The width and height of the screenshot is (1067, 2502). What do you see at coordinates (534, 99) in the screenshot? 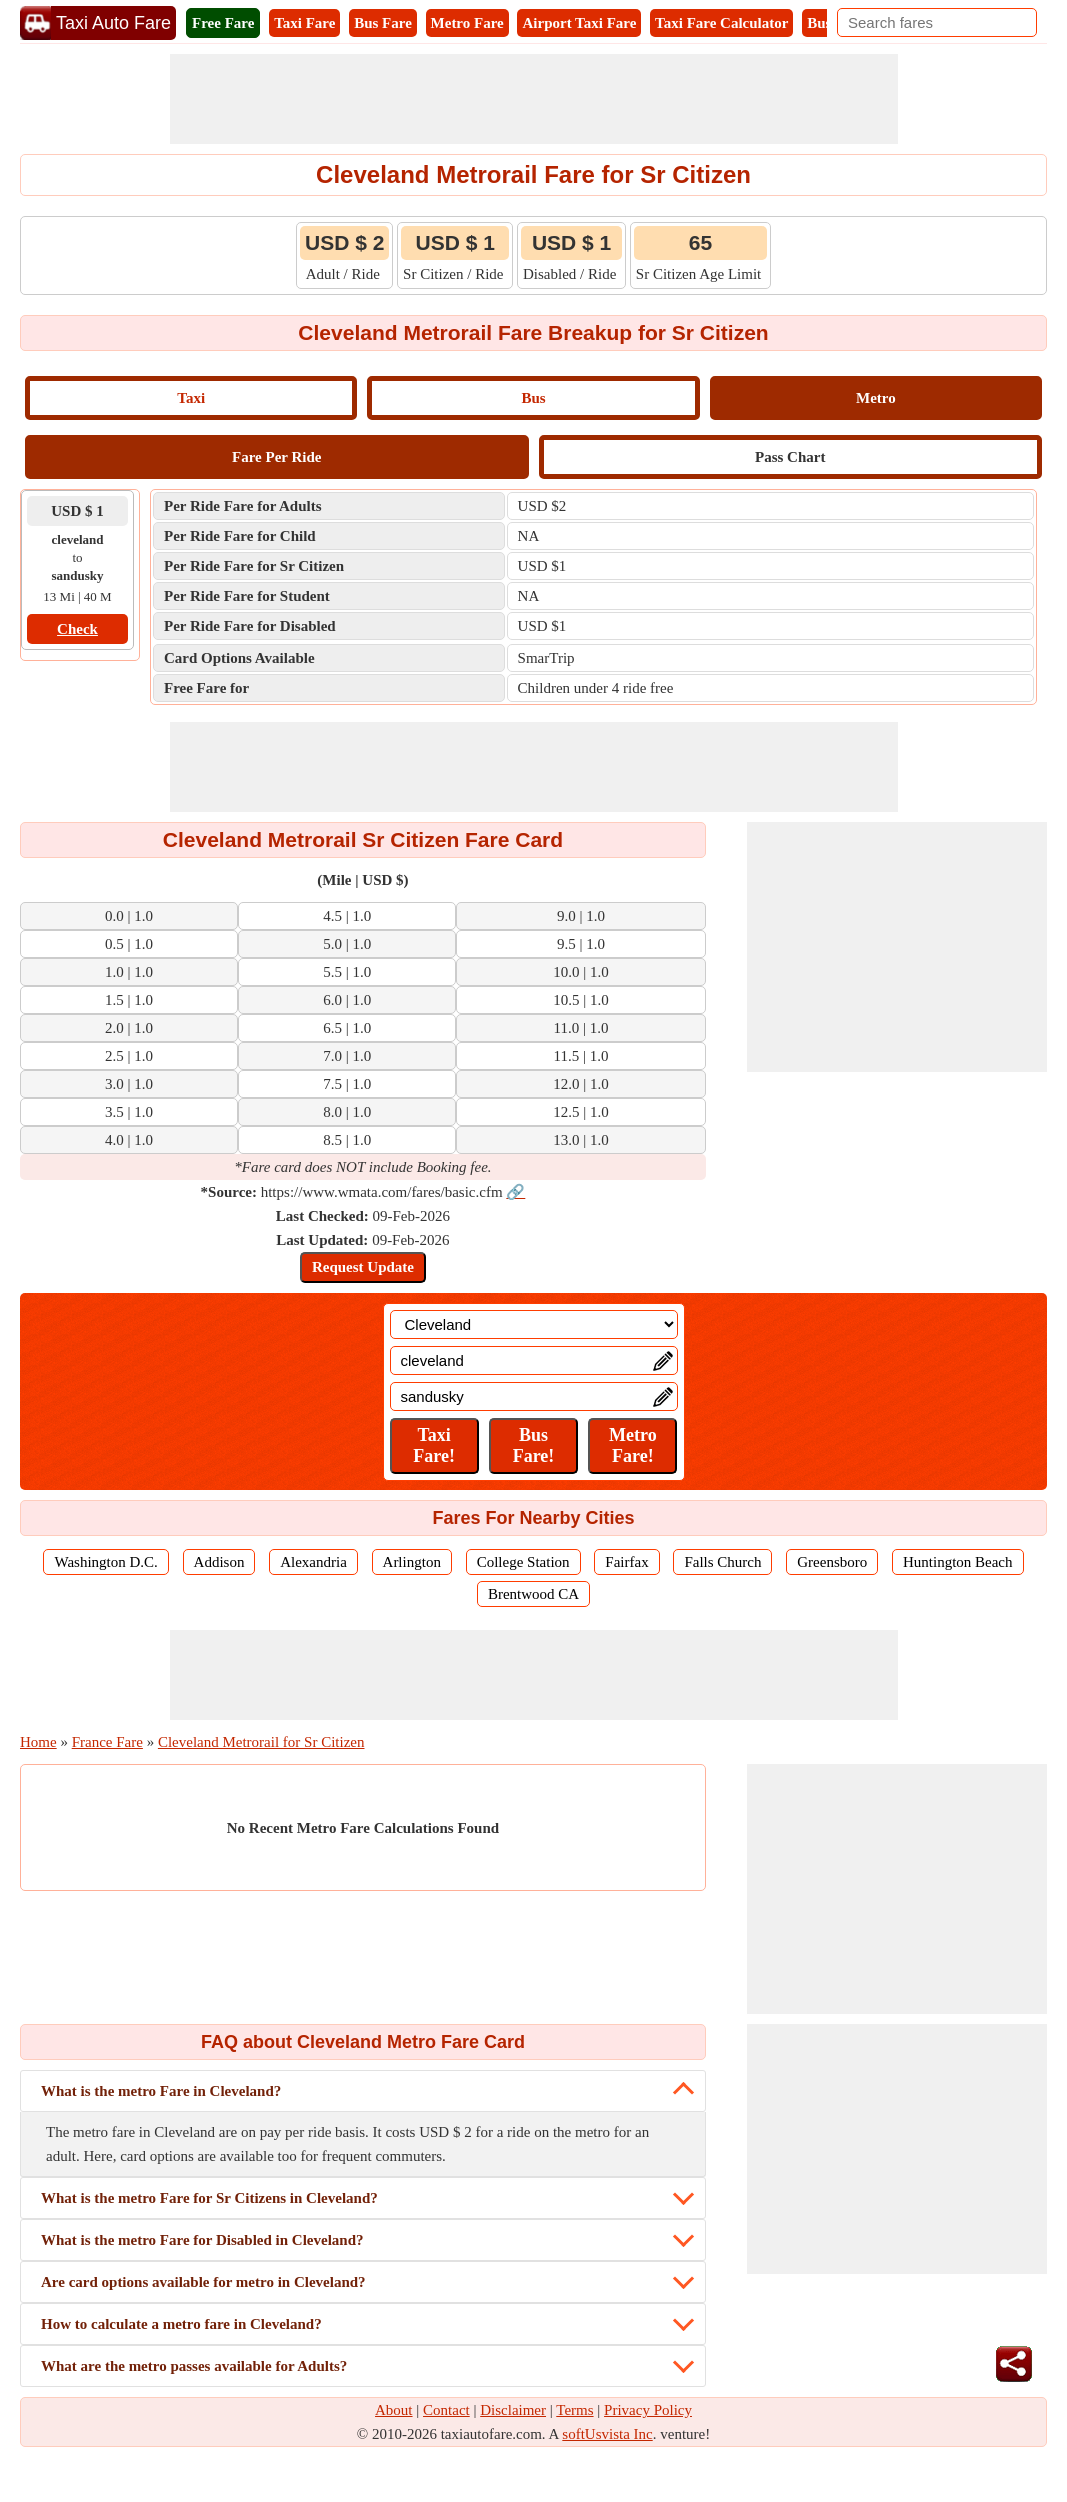
I see `[Advertisement]` at bounding box center [534, 99].